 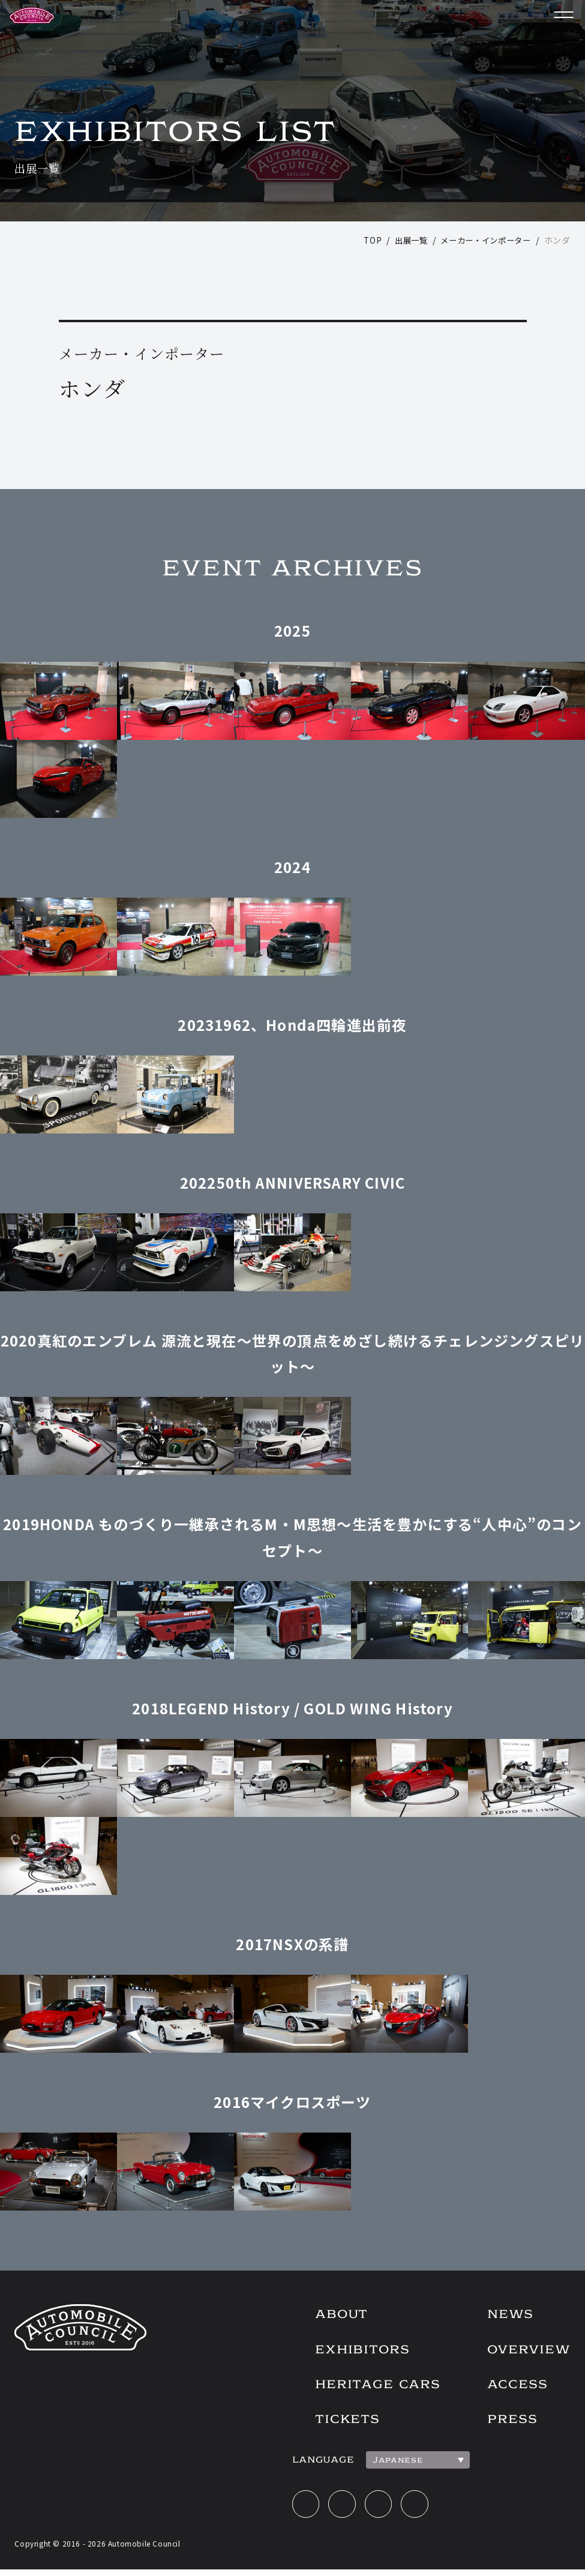 I want to click on NEWS, so click(x=507, y=2315).